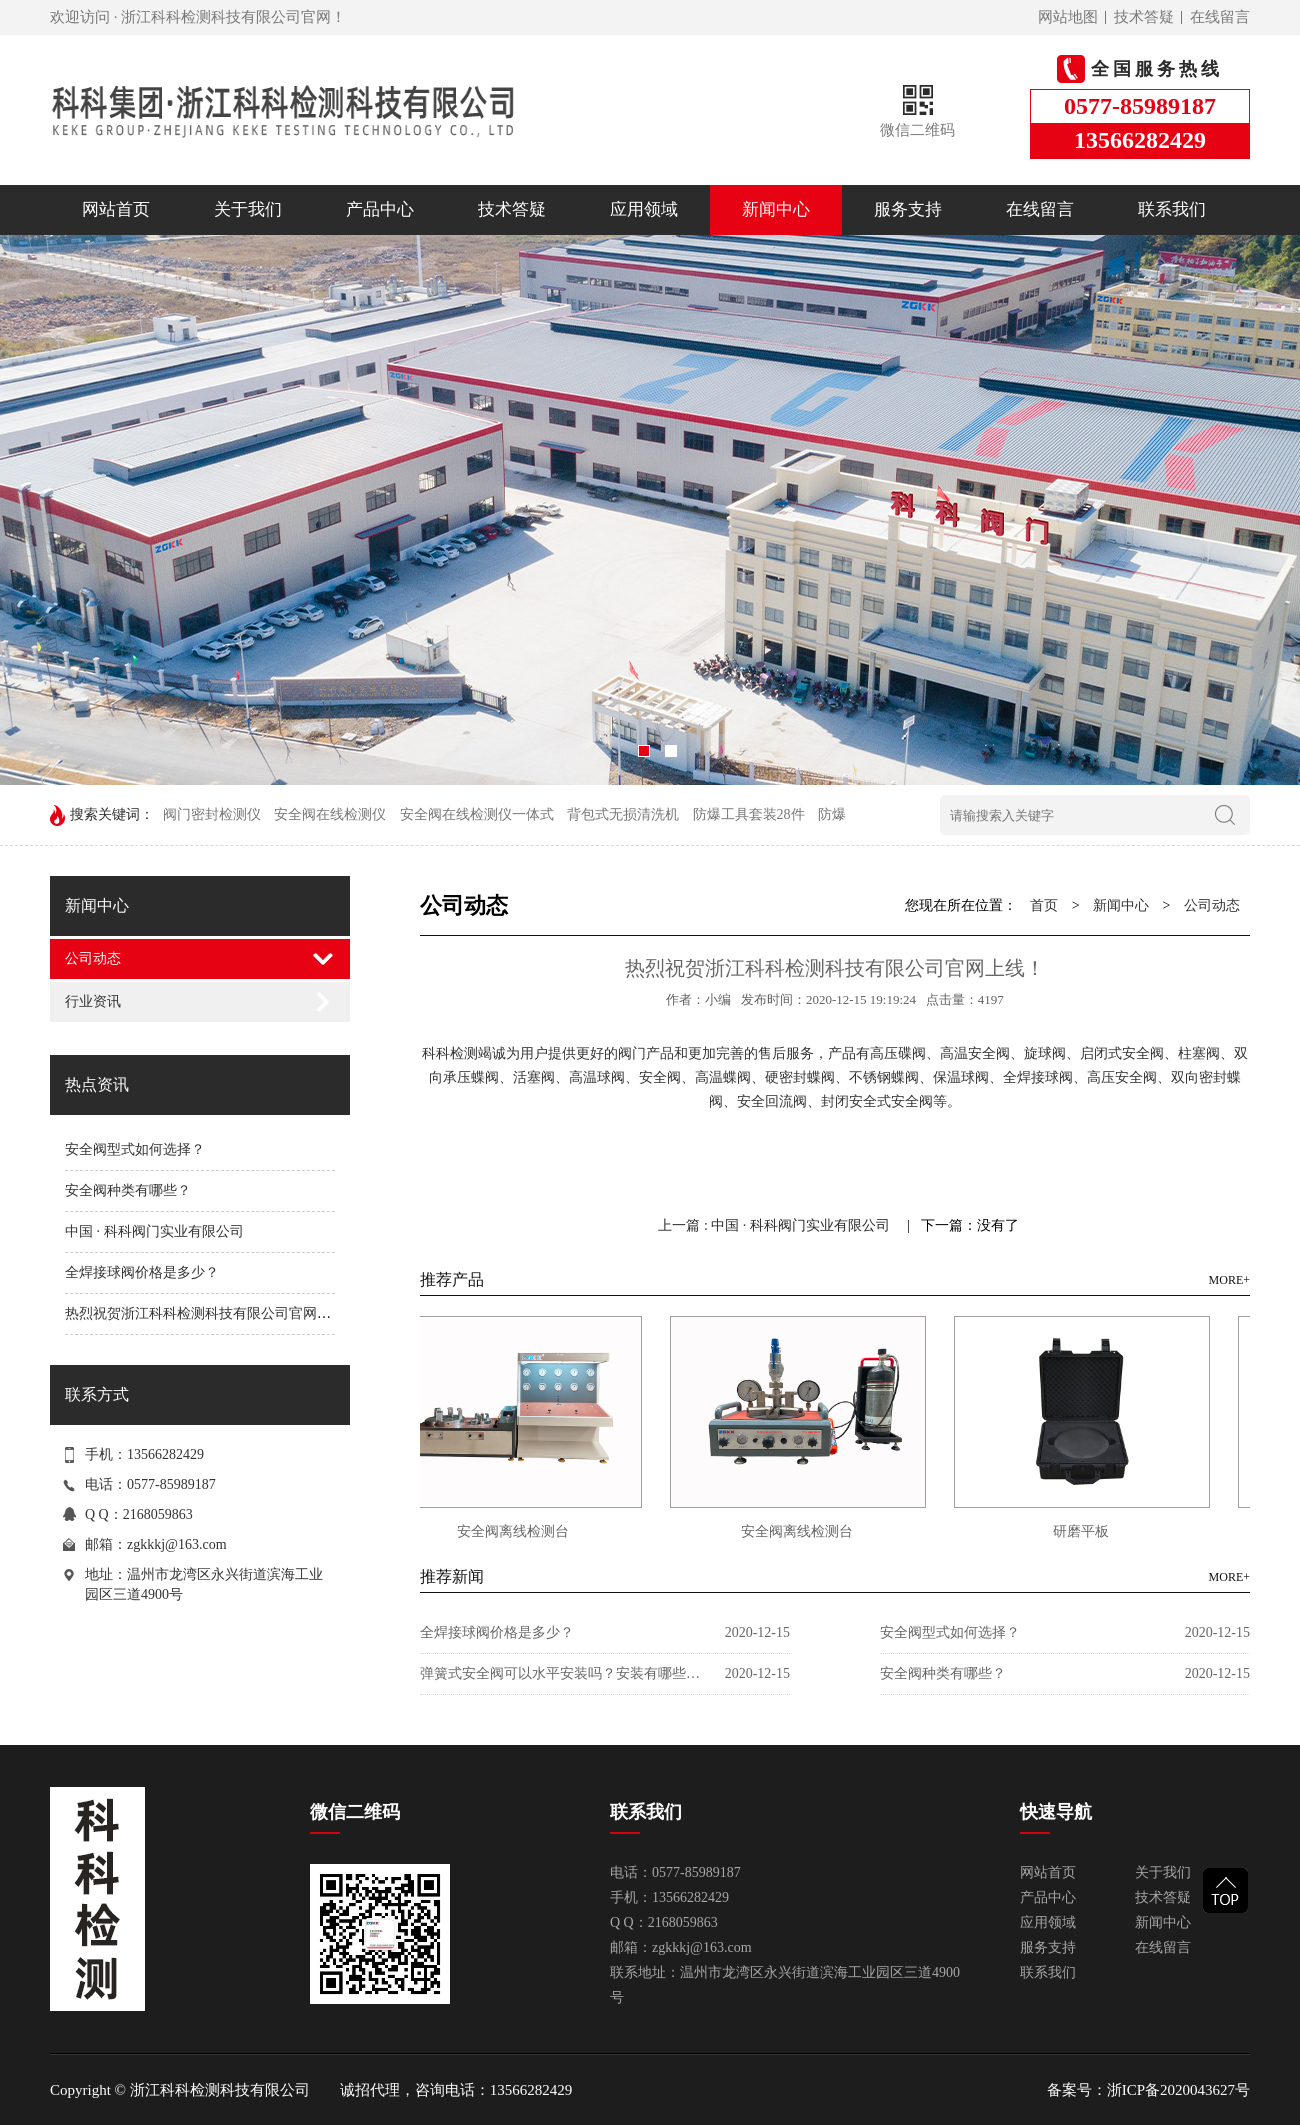  Describe the element at coordinates (142, 1272) in the screenshot. I see `全焊接球阀价格是多少？` at that location.